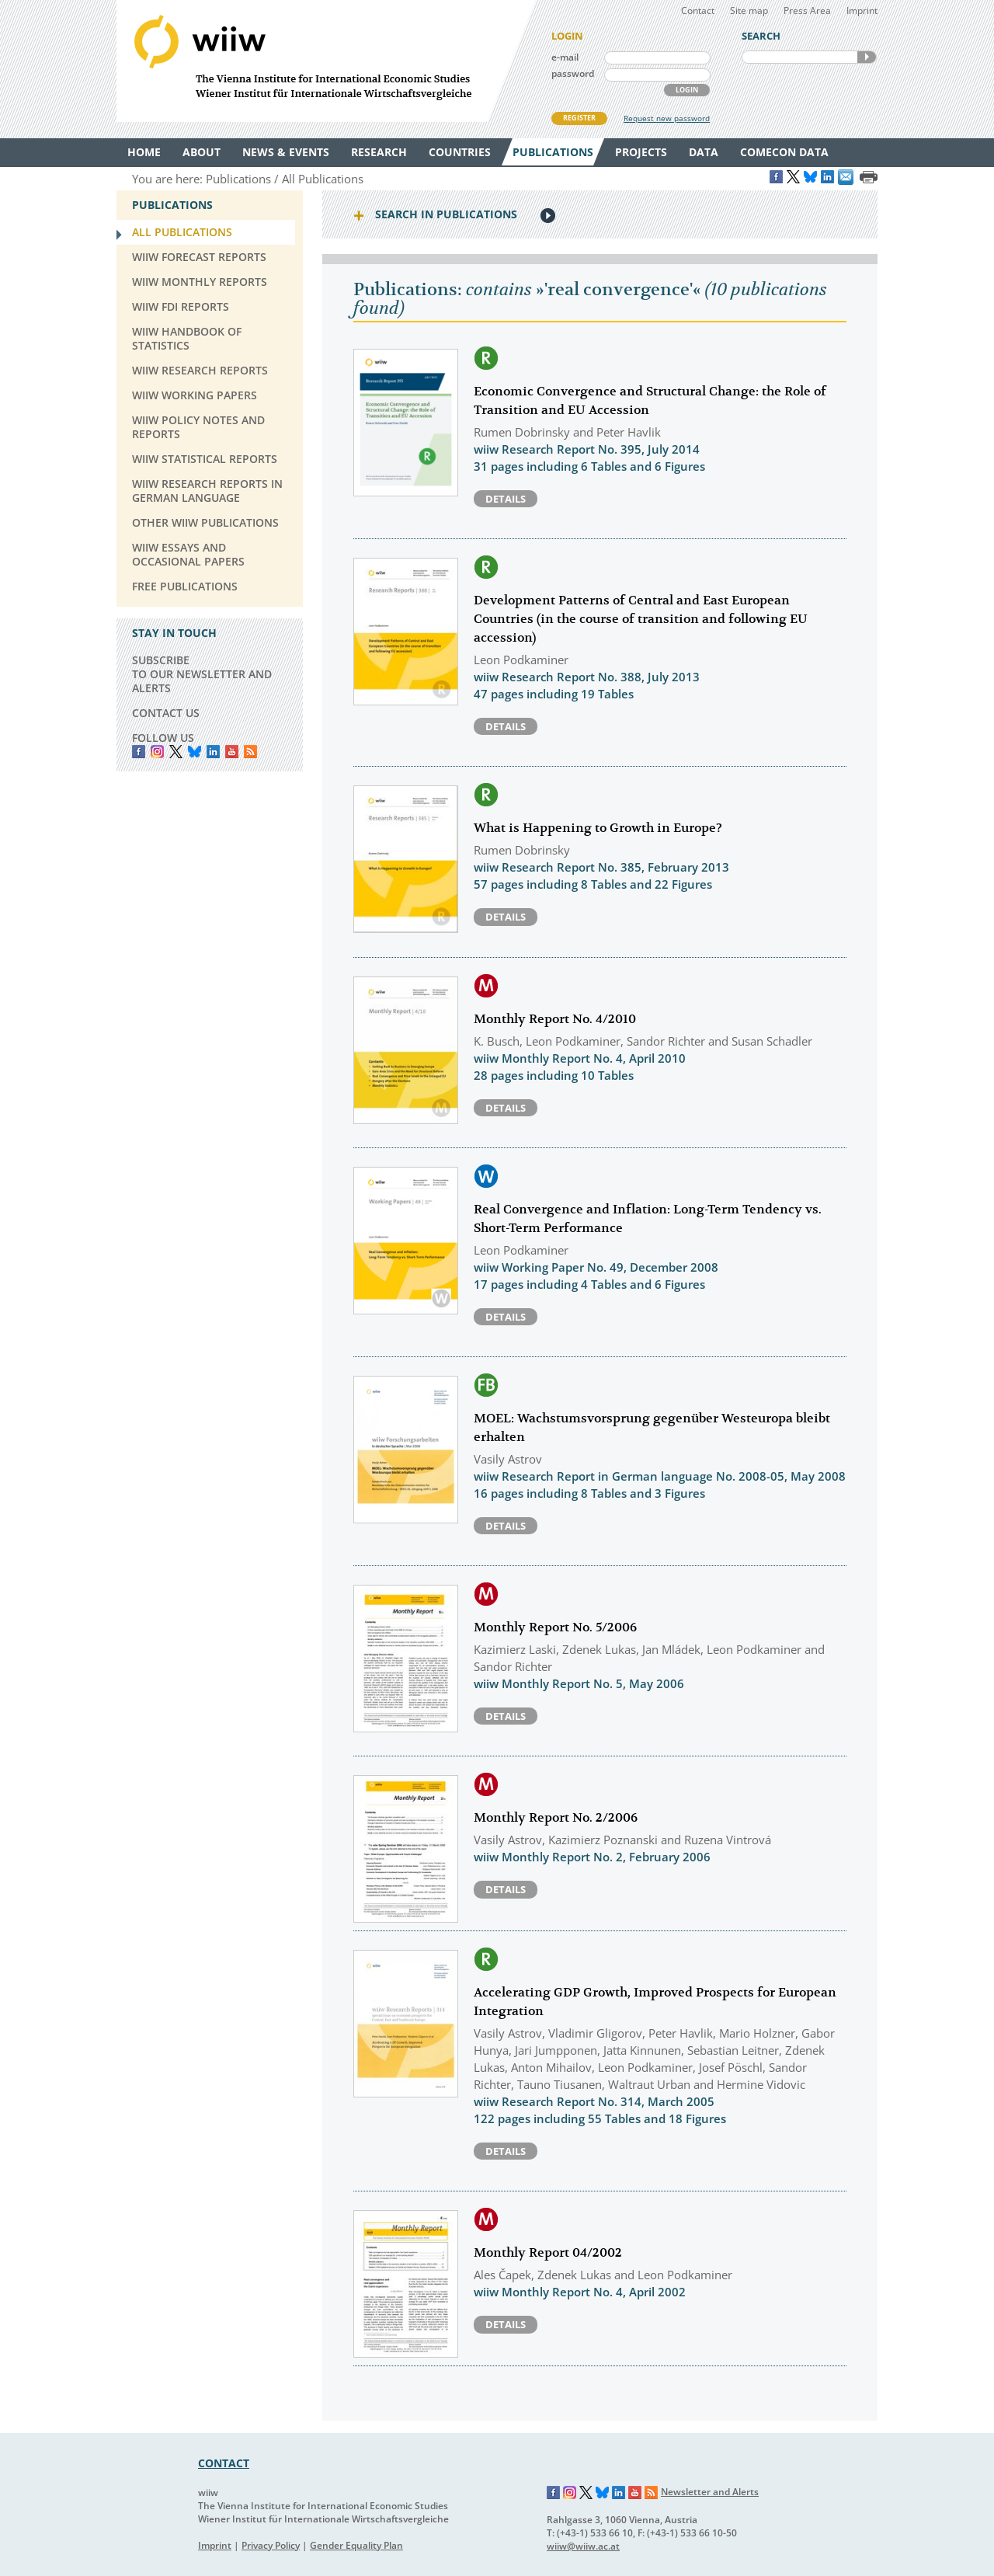  I want to click on Press Area, so click(807, 10).